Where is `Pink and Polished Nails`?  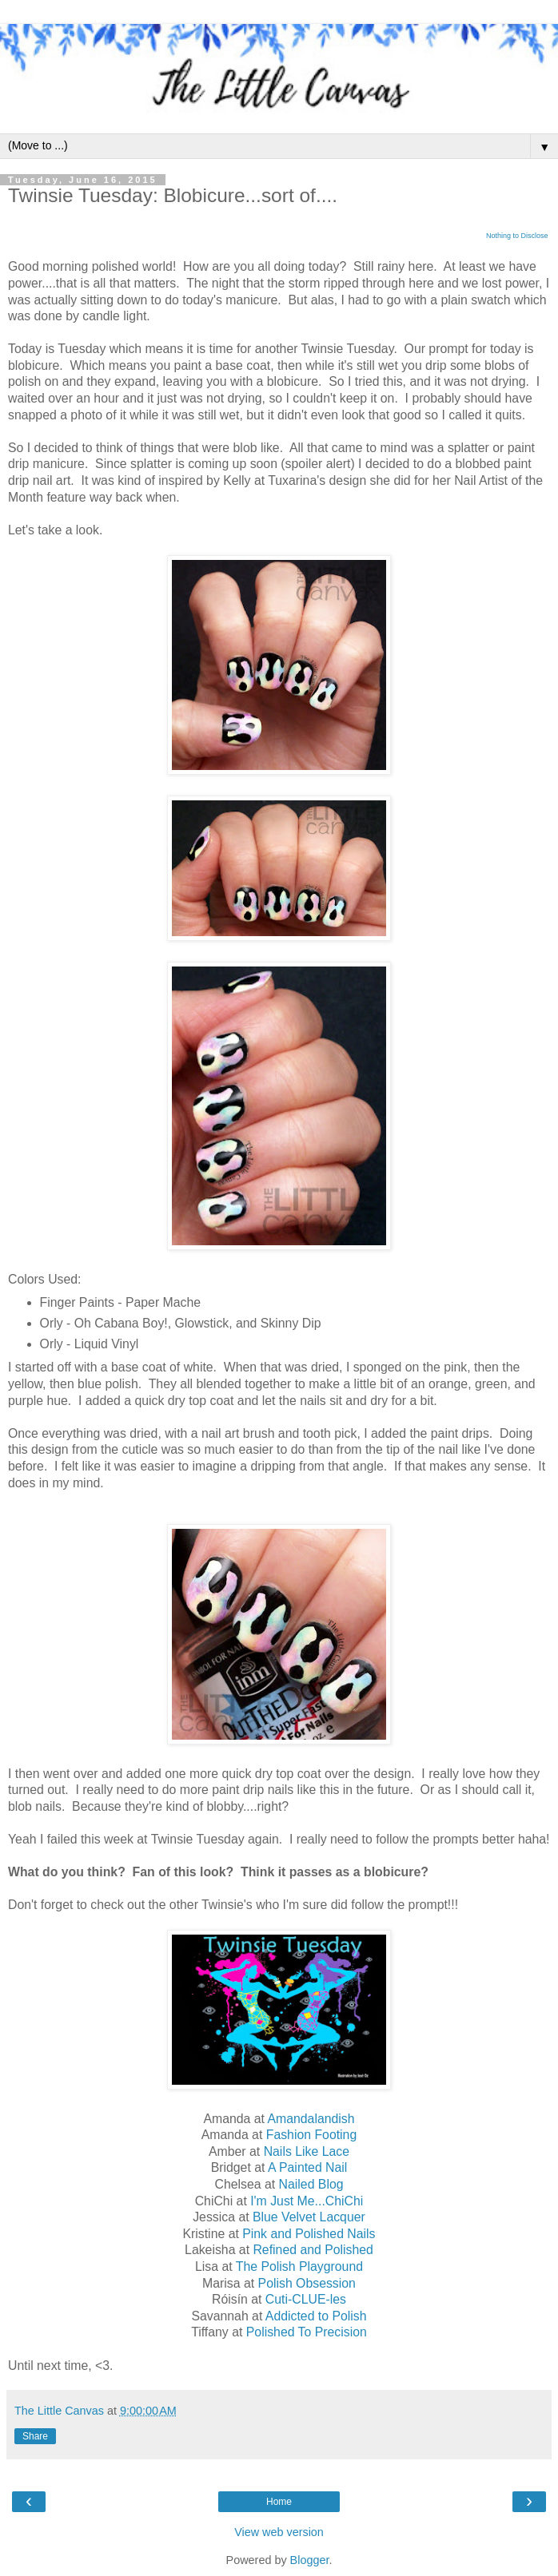
Pink and Polished Nails is located at coordinates (308, 2234).